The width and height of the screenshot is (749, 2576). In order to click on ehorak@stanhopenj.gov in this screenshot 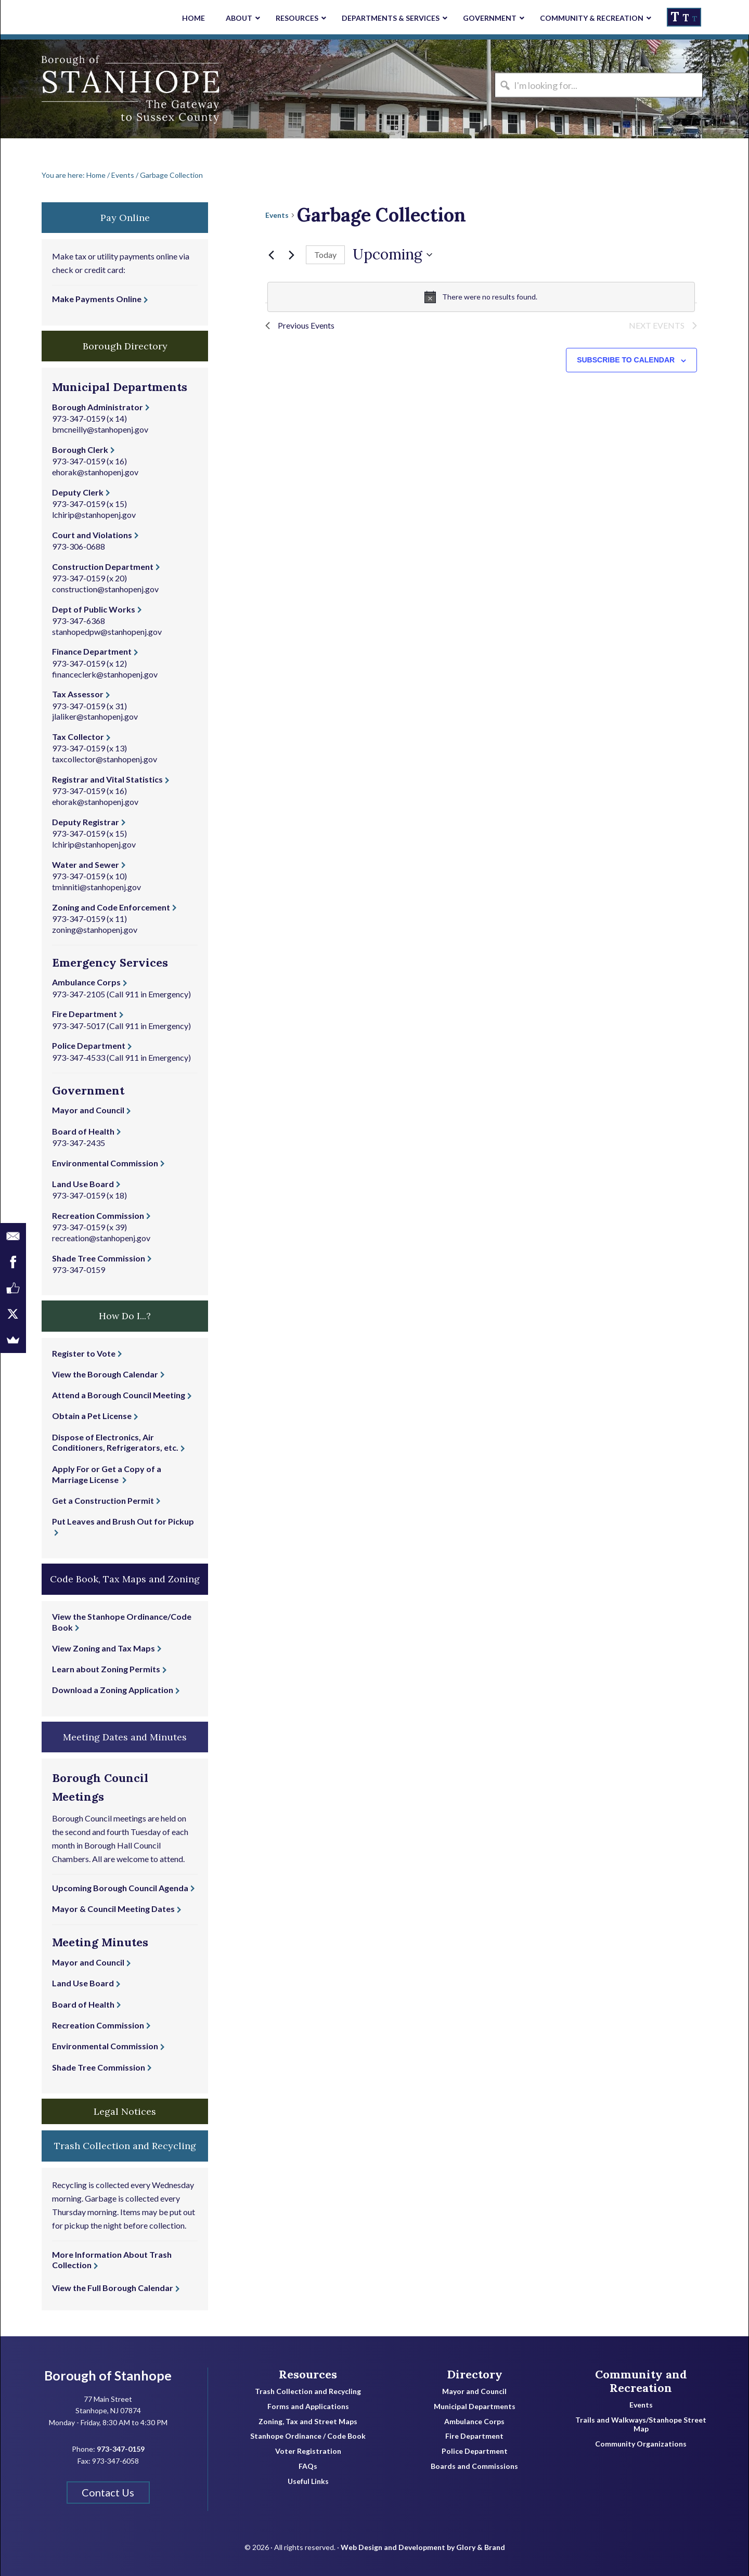, I will do `click(95, 472)`.